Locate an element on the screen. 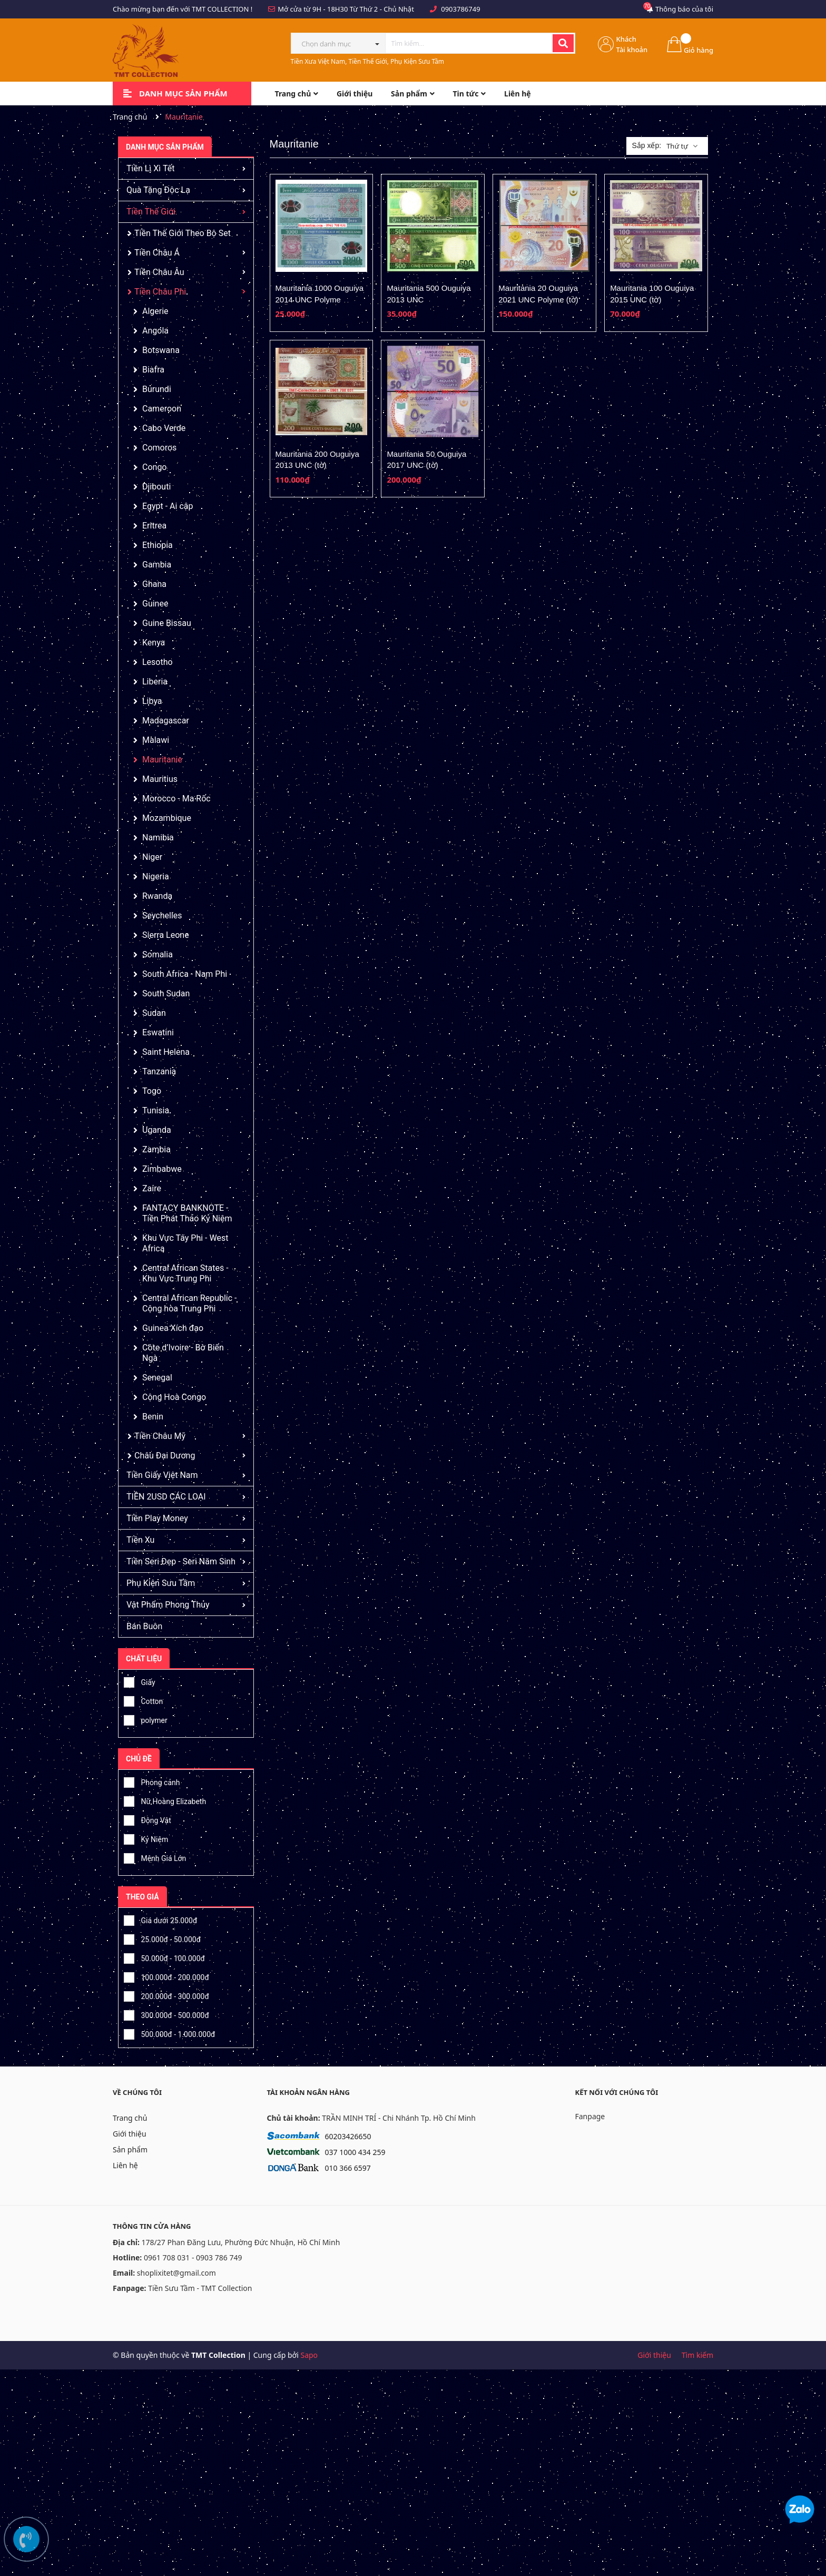 The image size is (826, 2576). Gambia is located at coordinates (156, 565).